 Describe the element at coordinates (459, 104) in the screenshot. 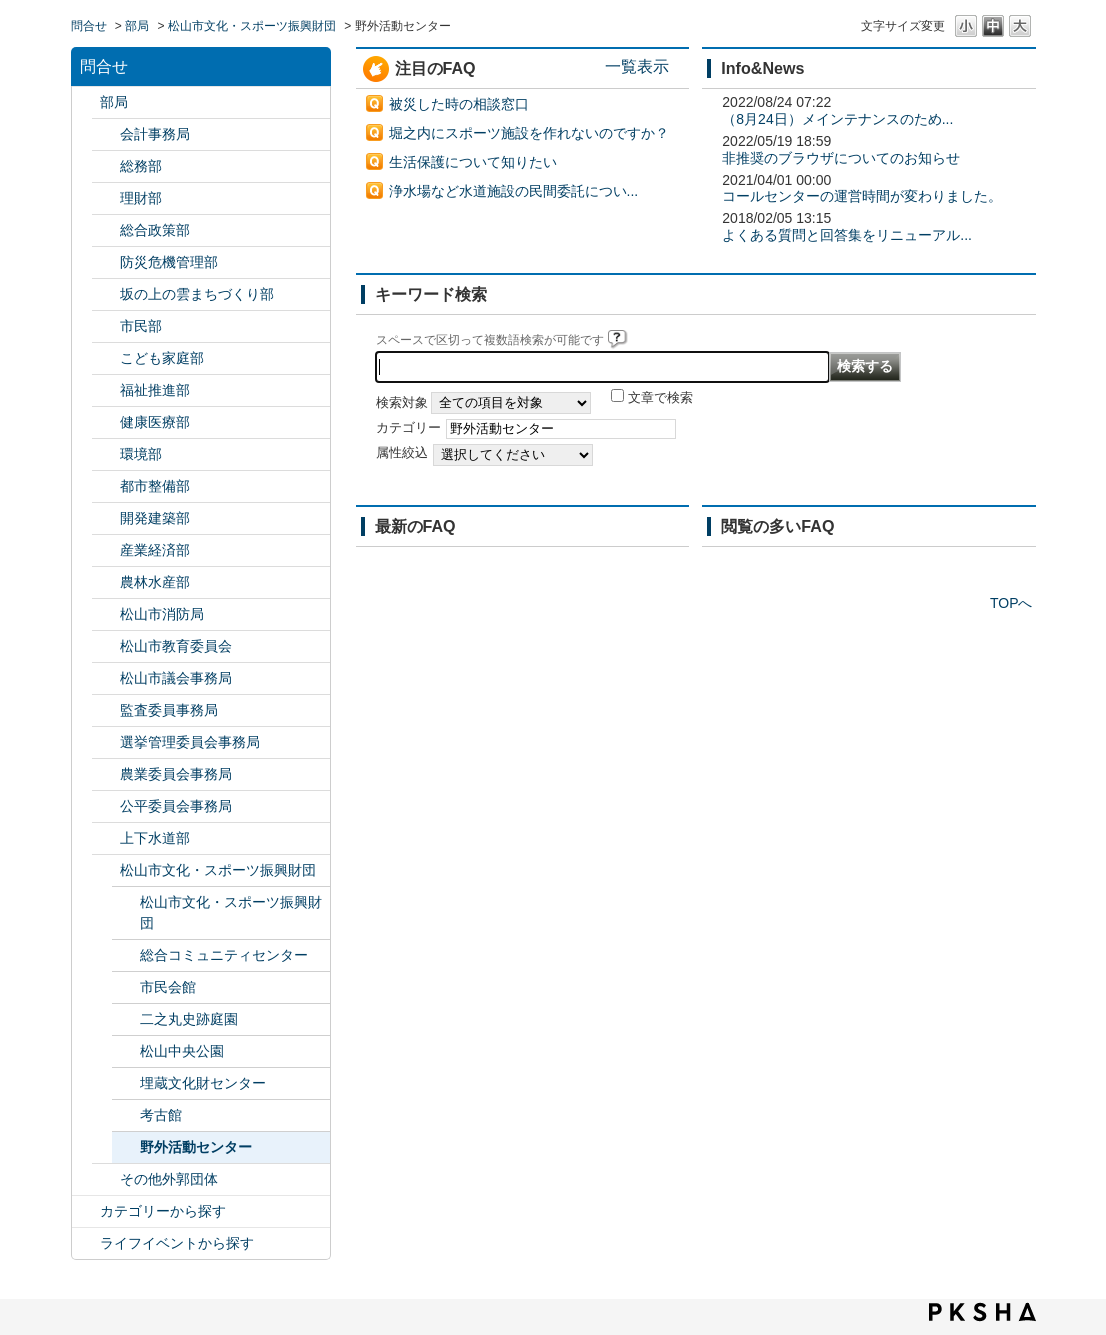

I see `被災した時の相談窓口` at that location.